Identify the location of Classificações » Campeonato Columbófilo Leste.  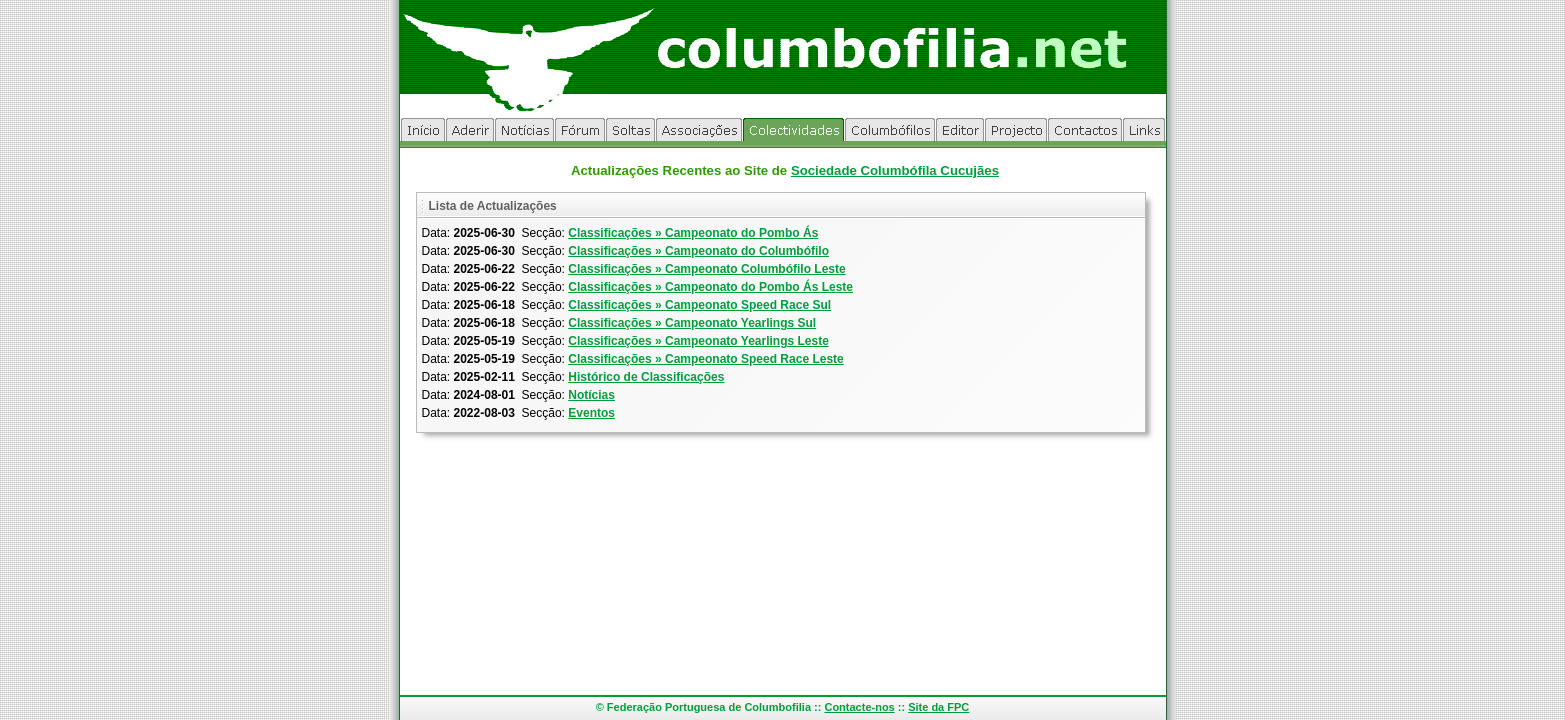
(706, 269).